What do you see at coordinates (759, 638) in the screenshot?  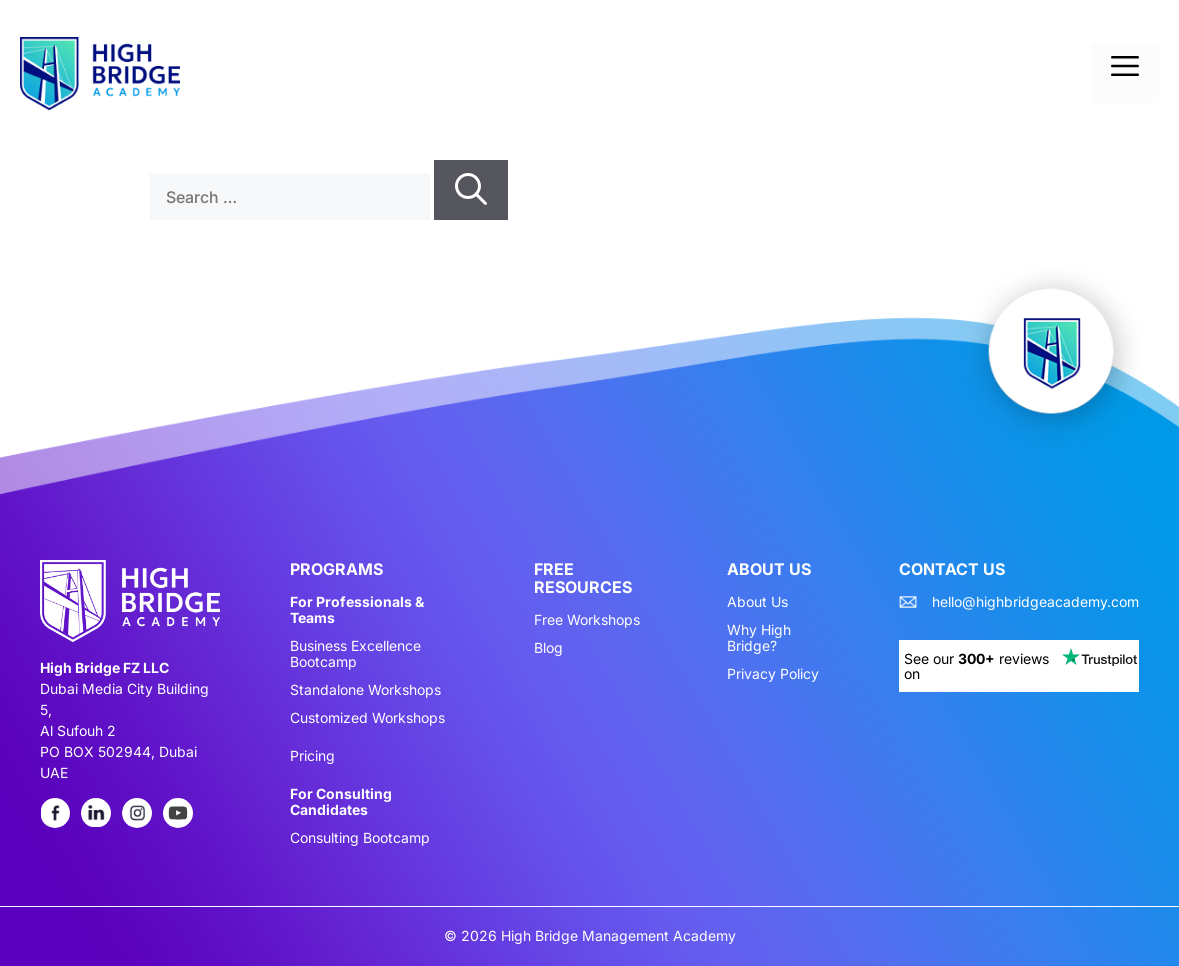 I see `Why High Bridge?` at bounding box center [759, 638].